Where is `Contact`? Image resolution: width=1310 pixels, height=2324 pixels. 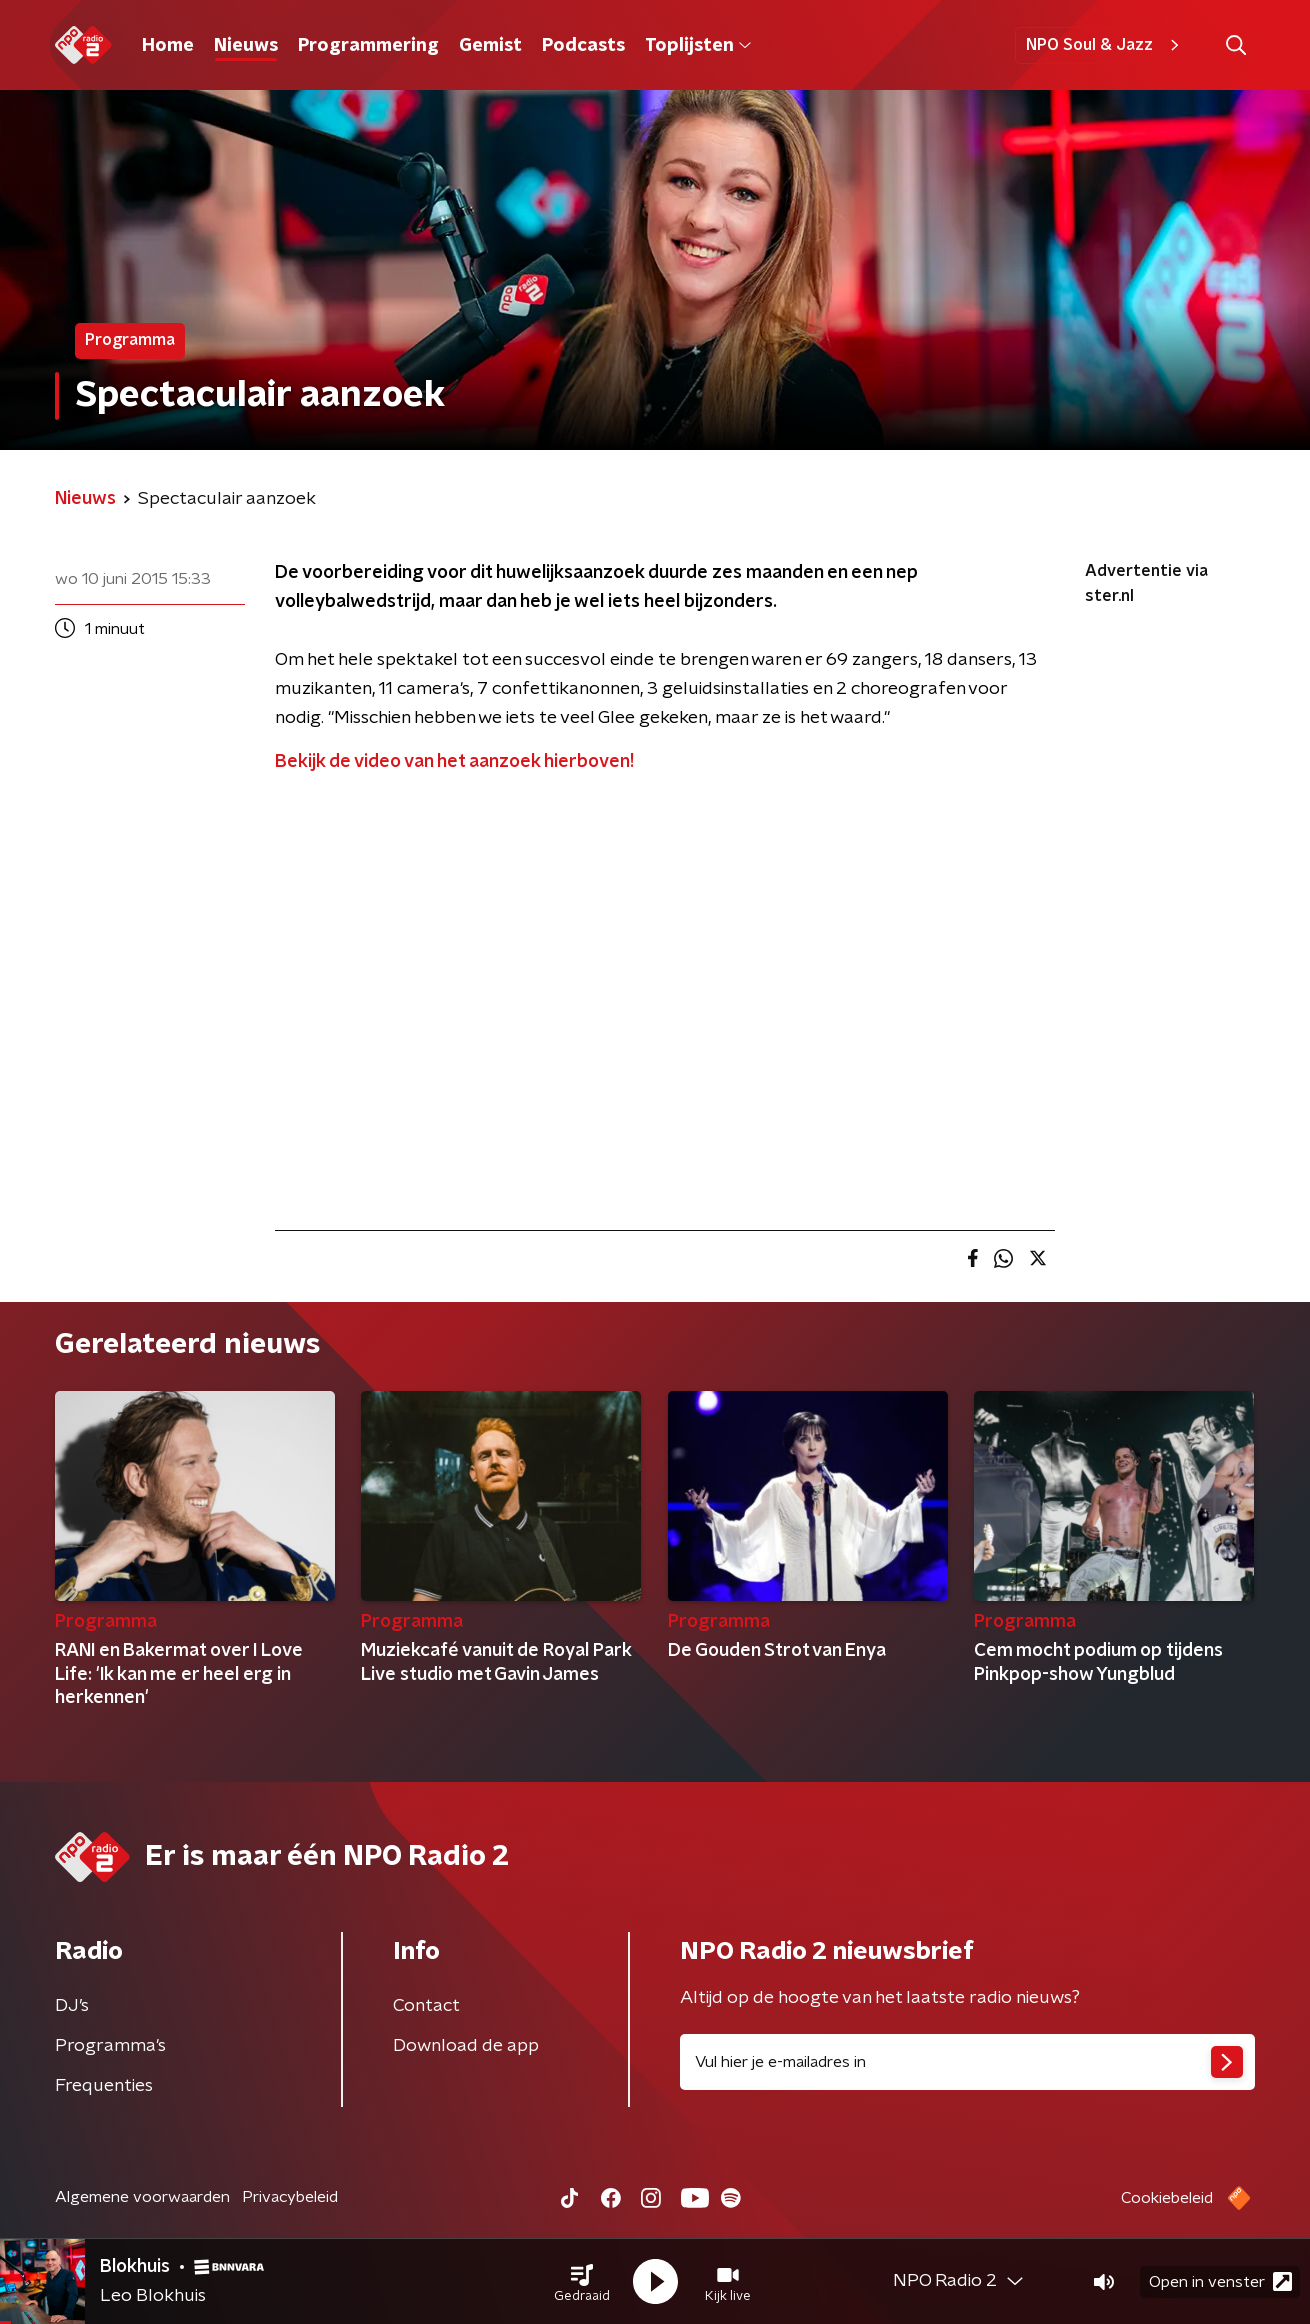
Contact is located at coordinates (426, 2006).